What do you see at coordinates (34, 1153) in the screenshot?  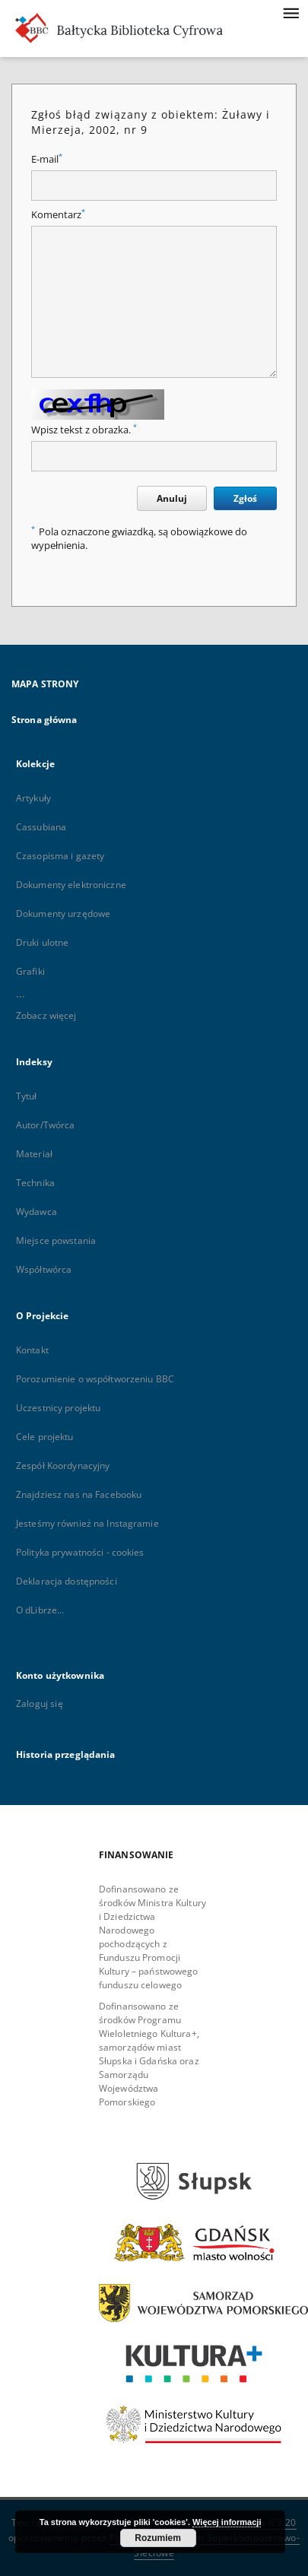 I see `Materiał` at bounding box center [34, 1153].